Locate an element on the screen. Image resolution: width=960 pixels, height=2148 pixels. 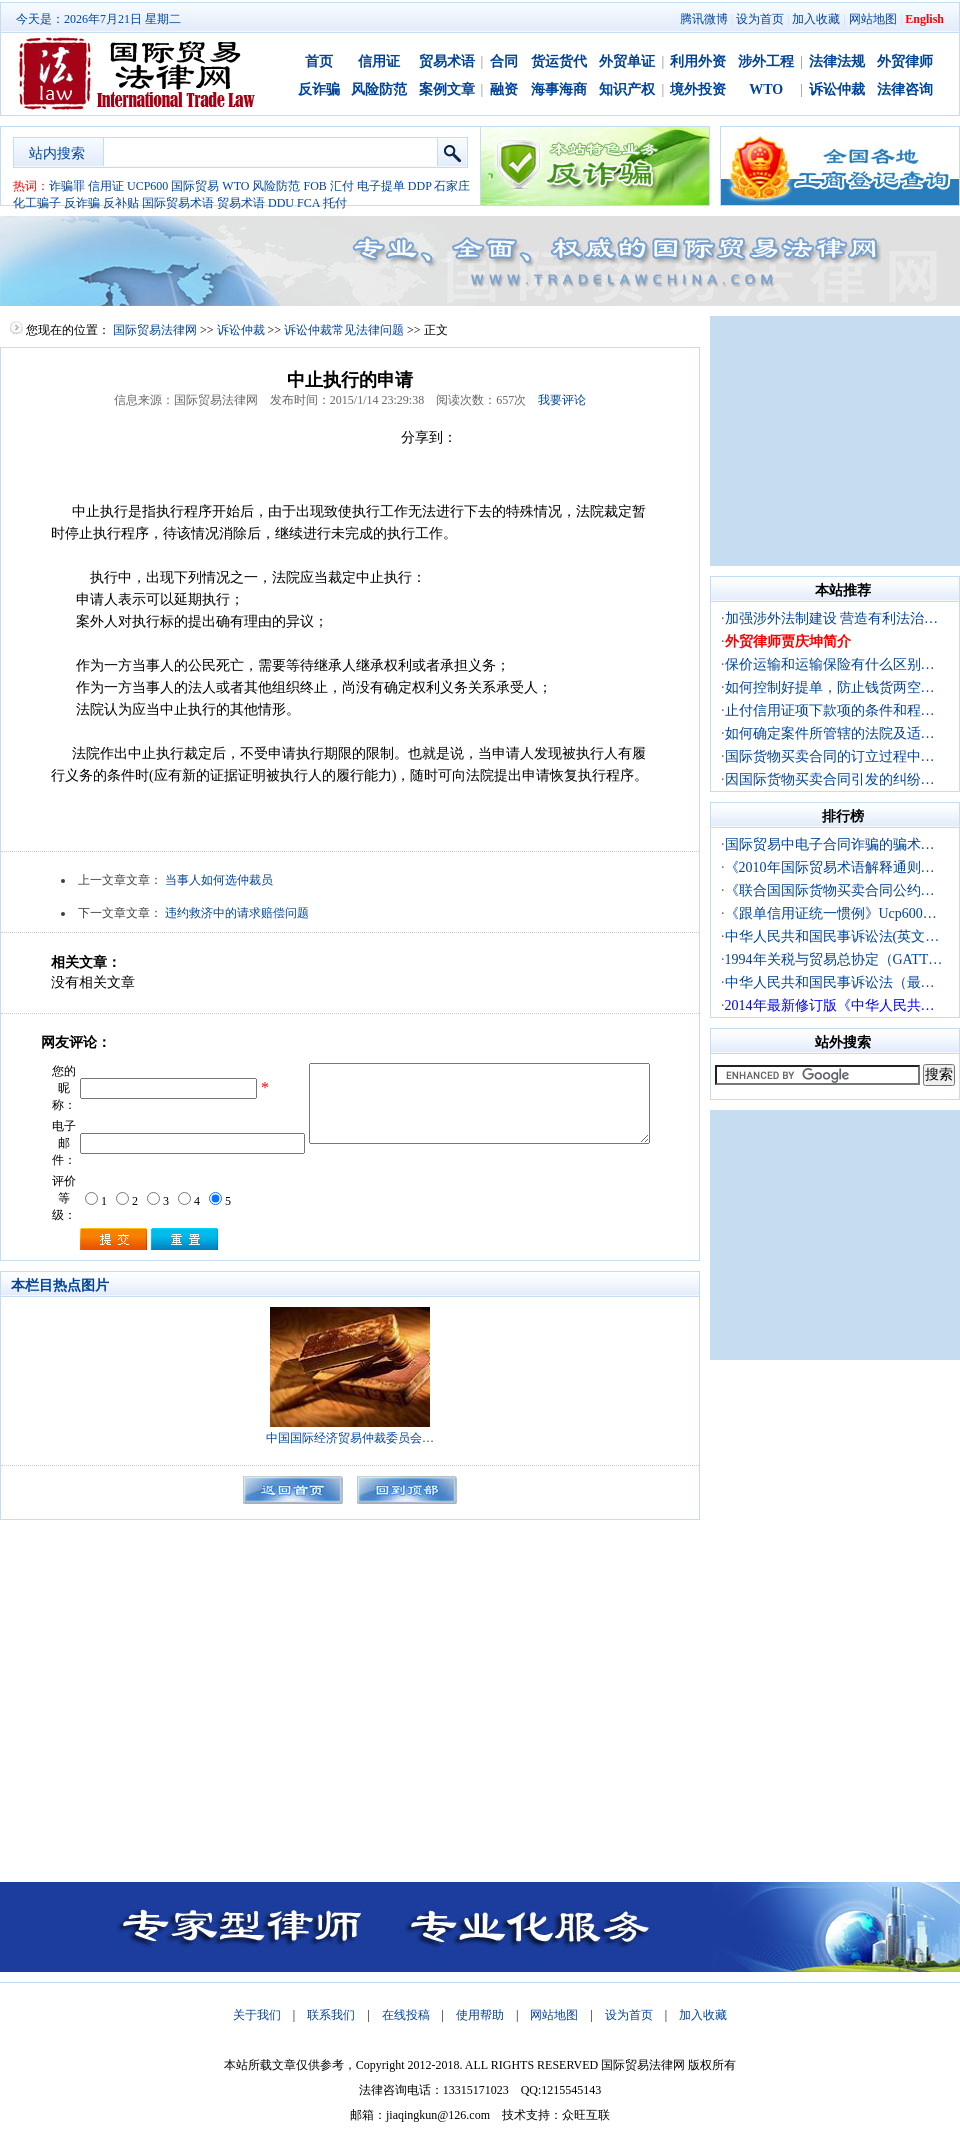
反补贴 is located at coordinates (121, 203).